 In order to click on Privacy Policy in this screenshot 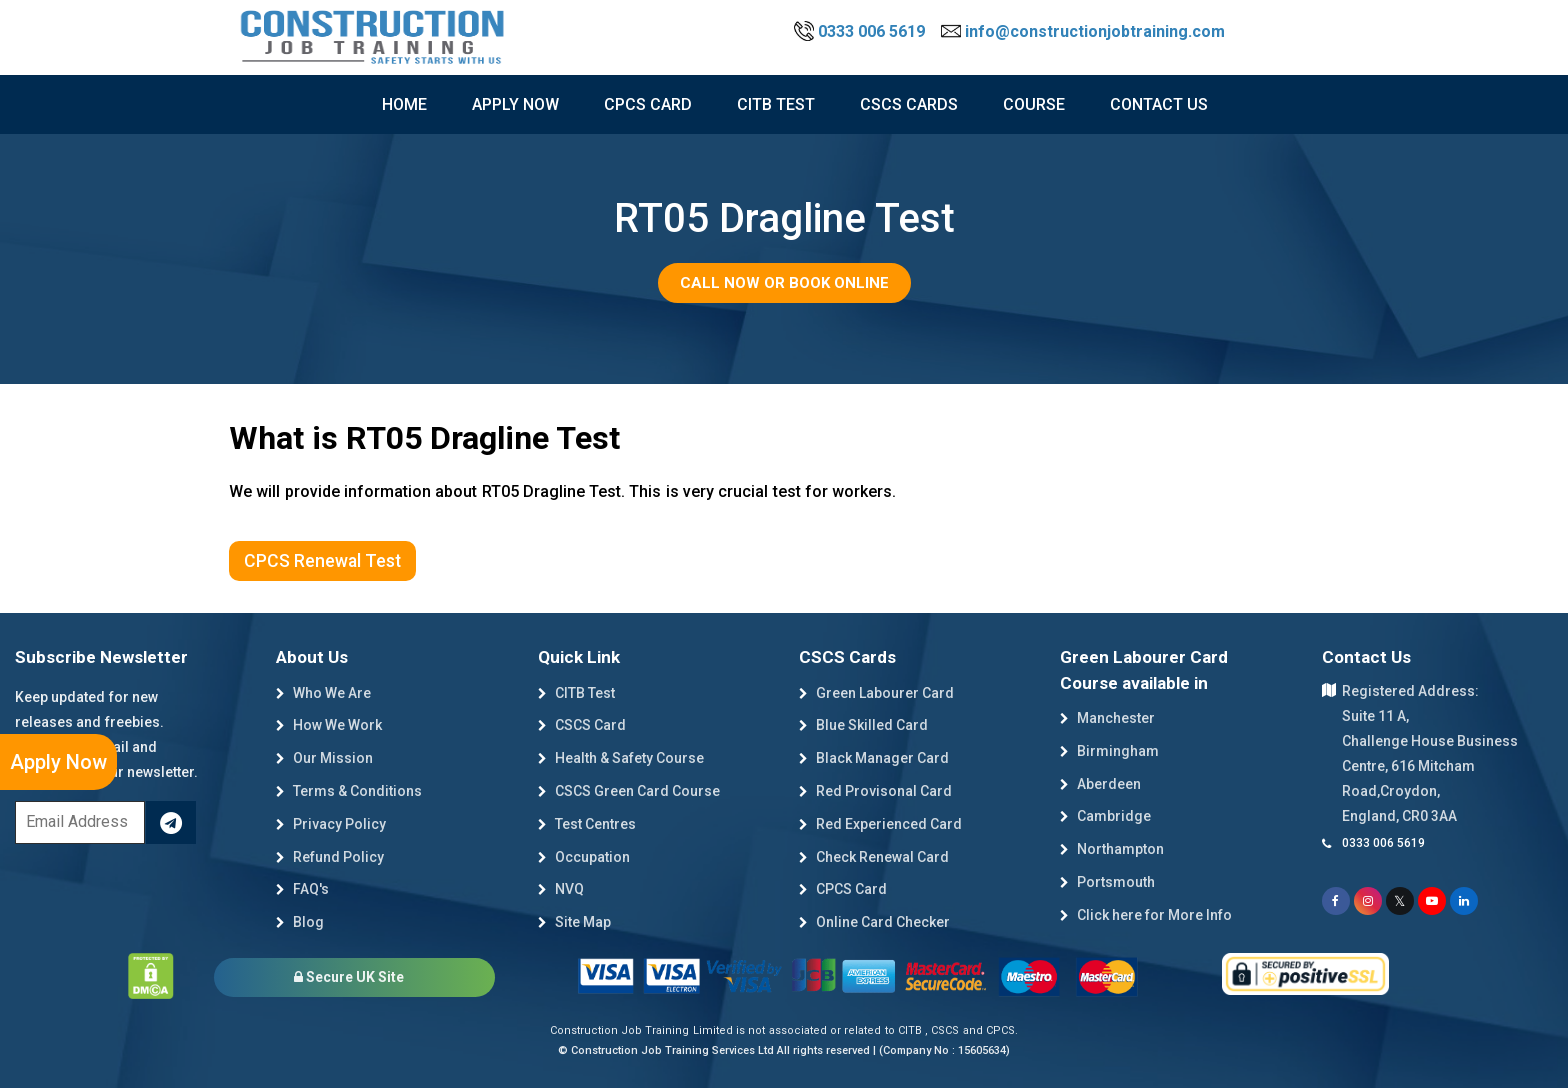, I will do `click(331, 824)`.